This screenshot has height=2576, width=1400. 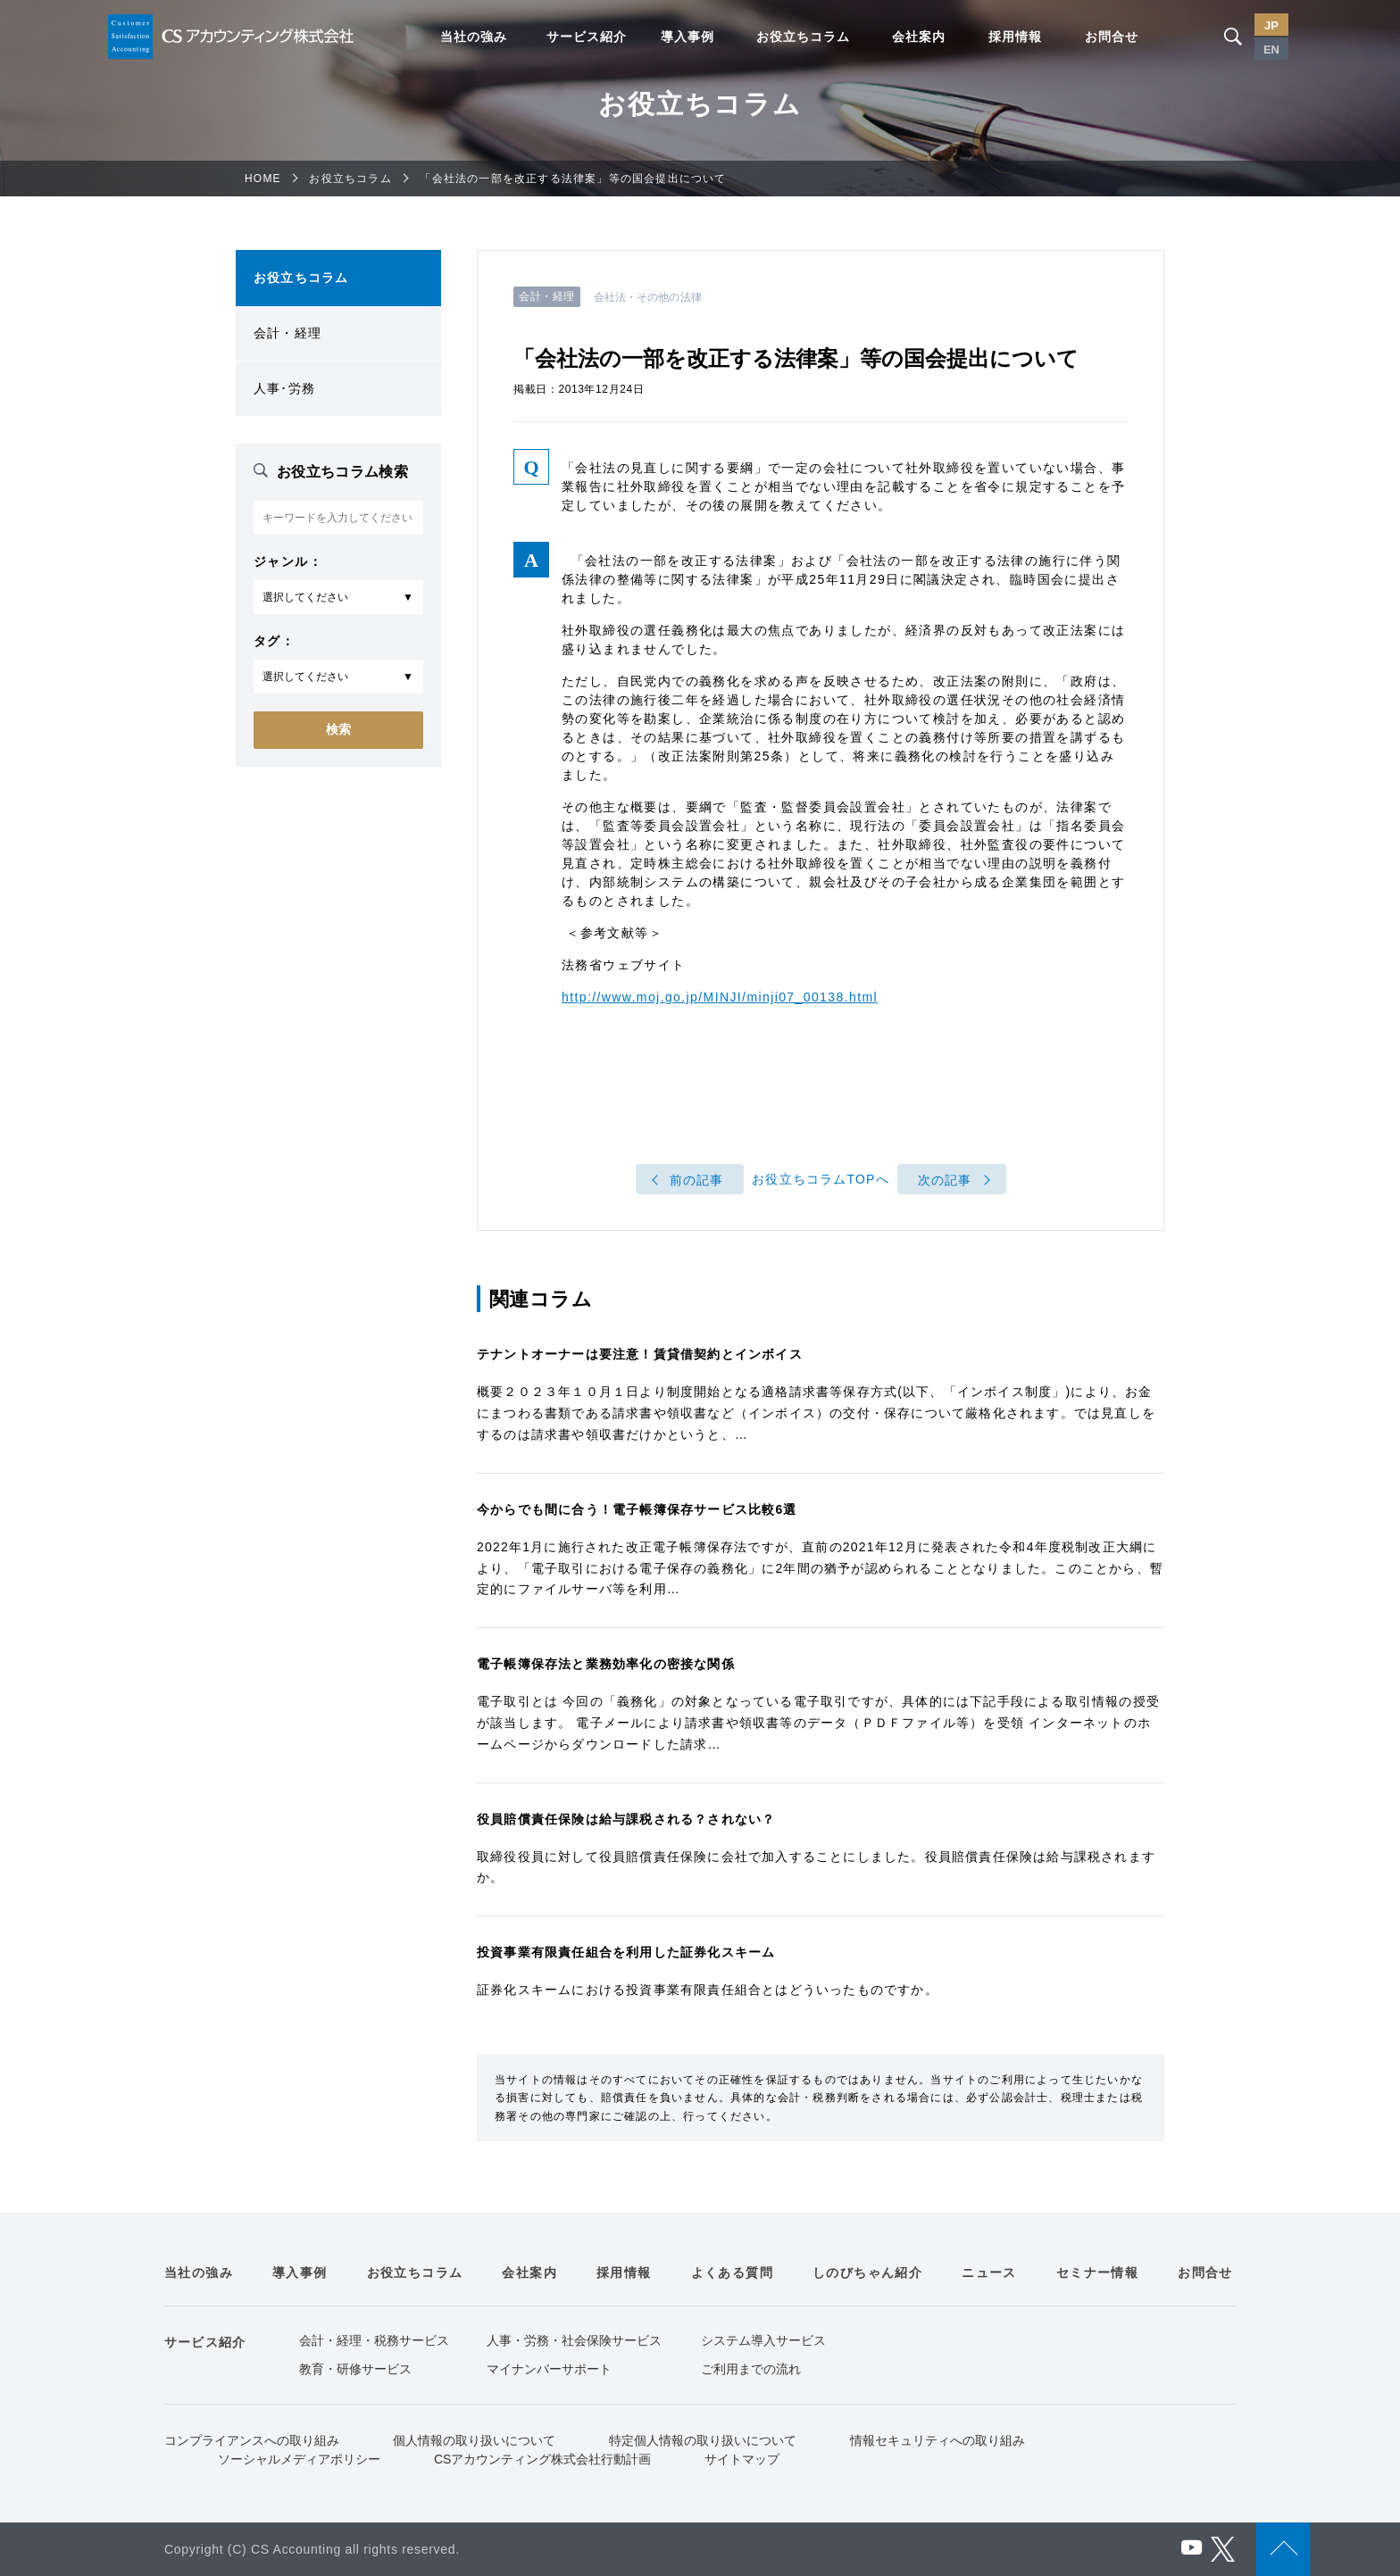 What do you see at coordinates (473, 36) in the screenshot?
I see `当社の強み` at bounding box center [473, 36].